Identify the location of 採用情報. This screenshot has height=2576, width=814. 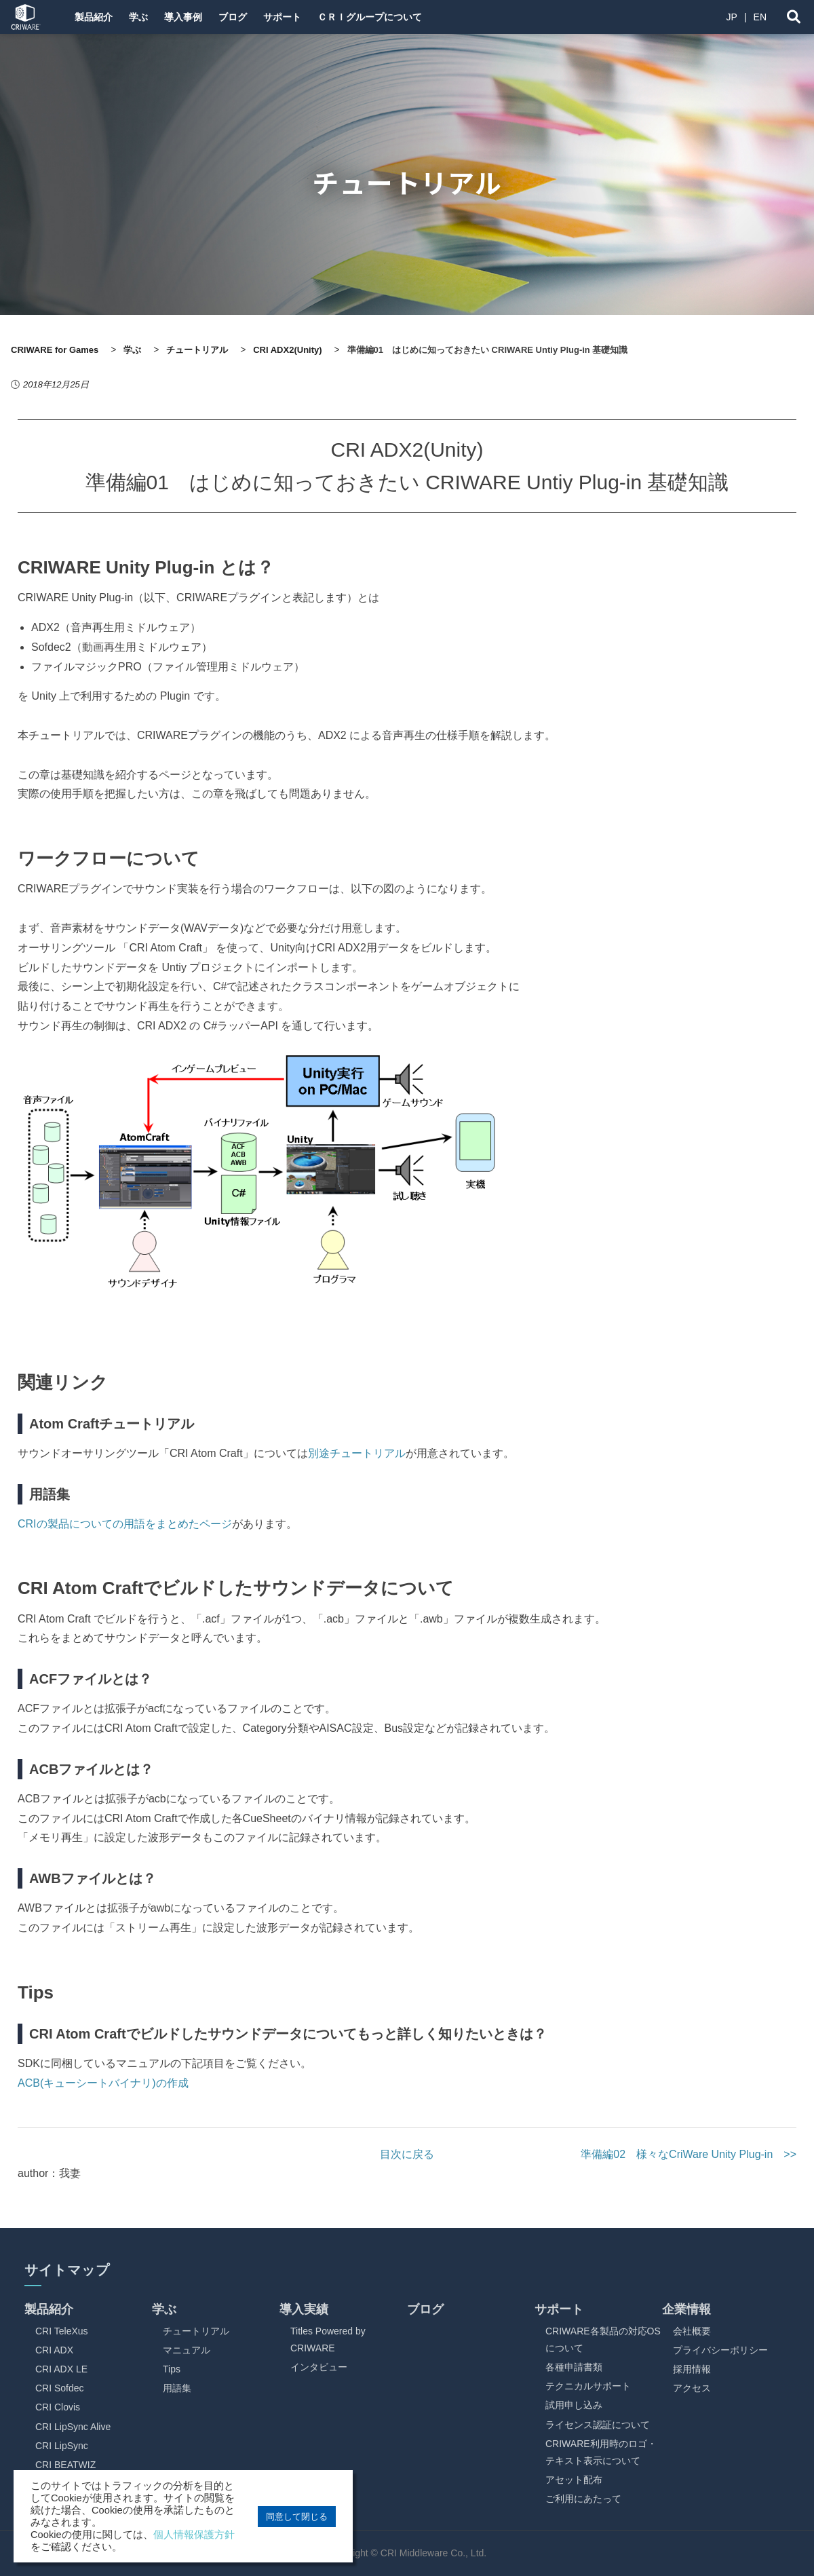
(692, 2369).